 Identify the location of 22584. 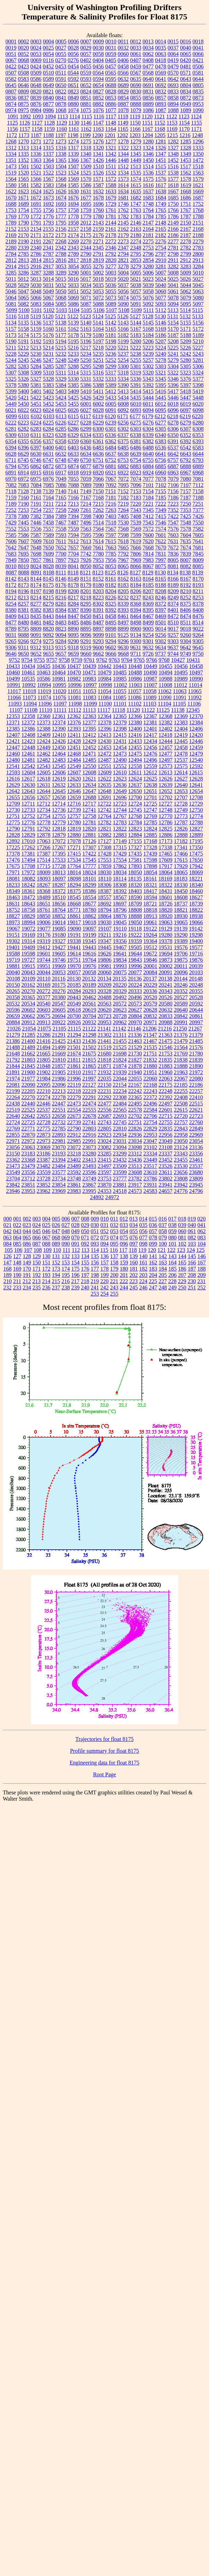
(150, 1110).